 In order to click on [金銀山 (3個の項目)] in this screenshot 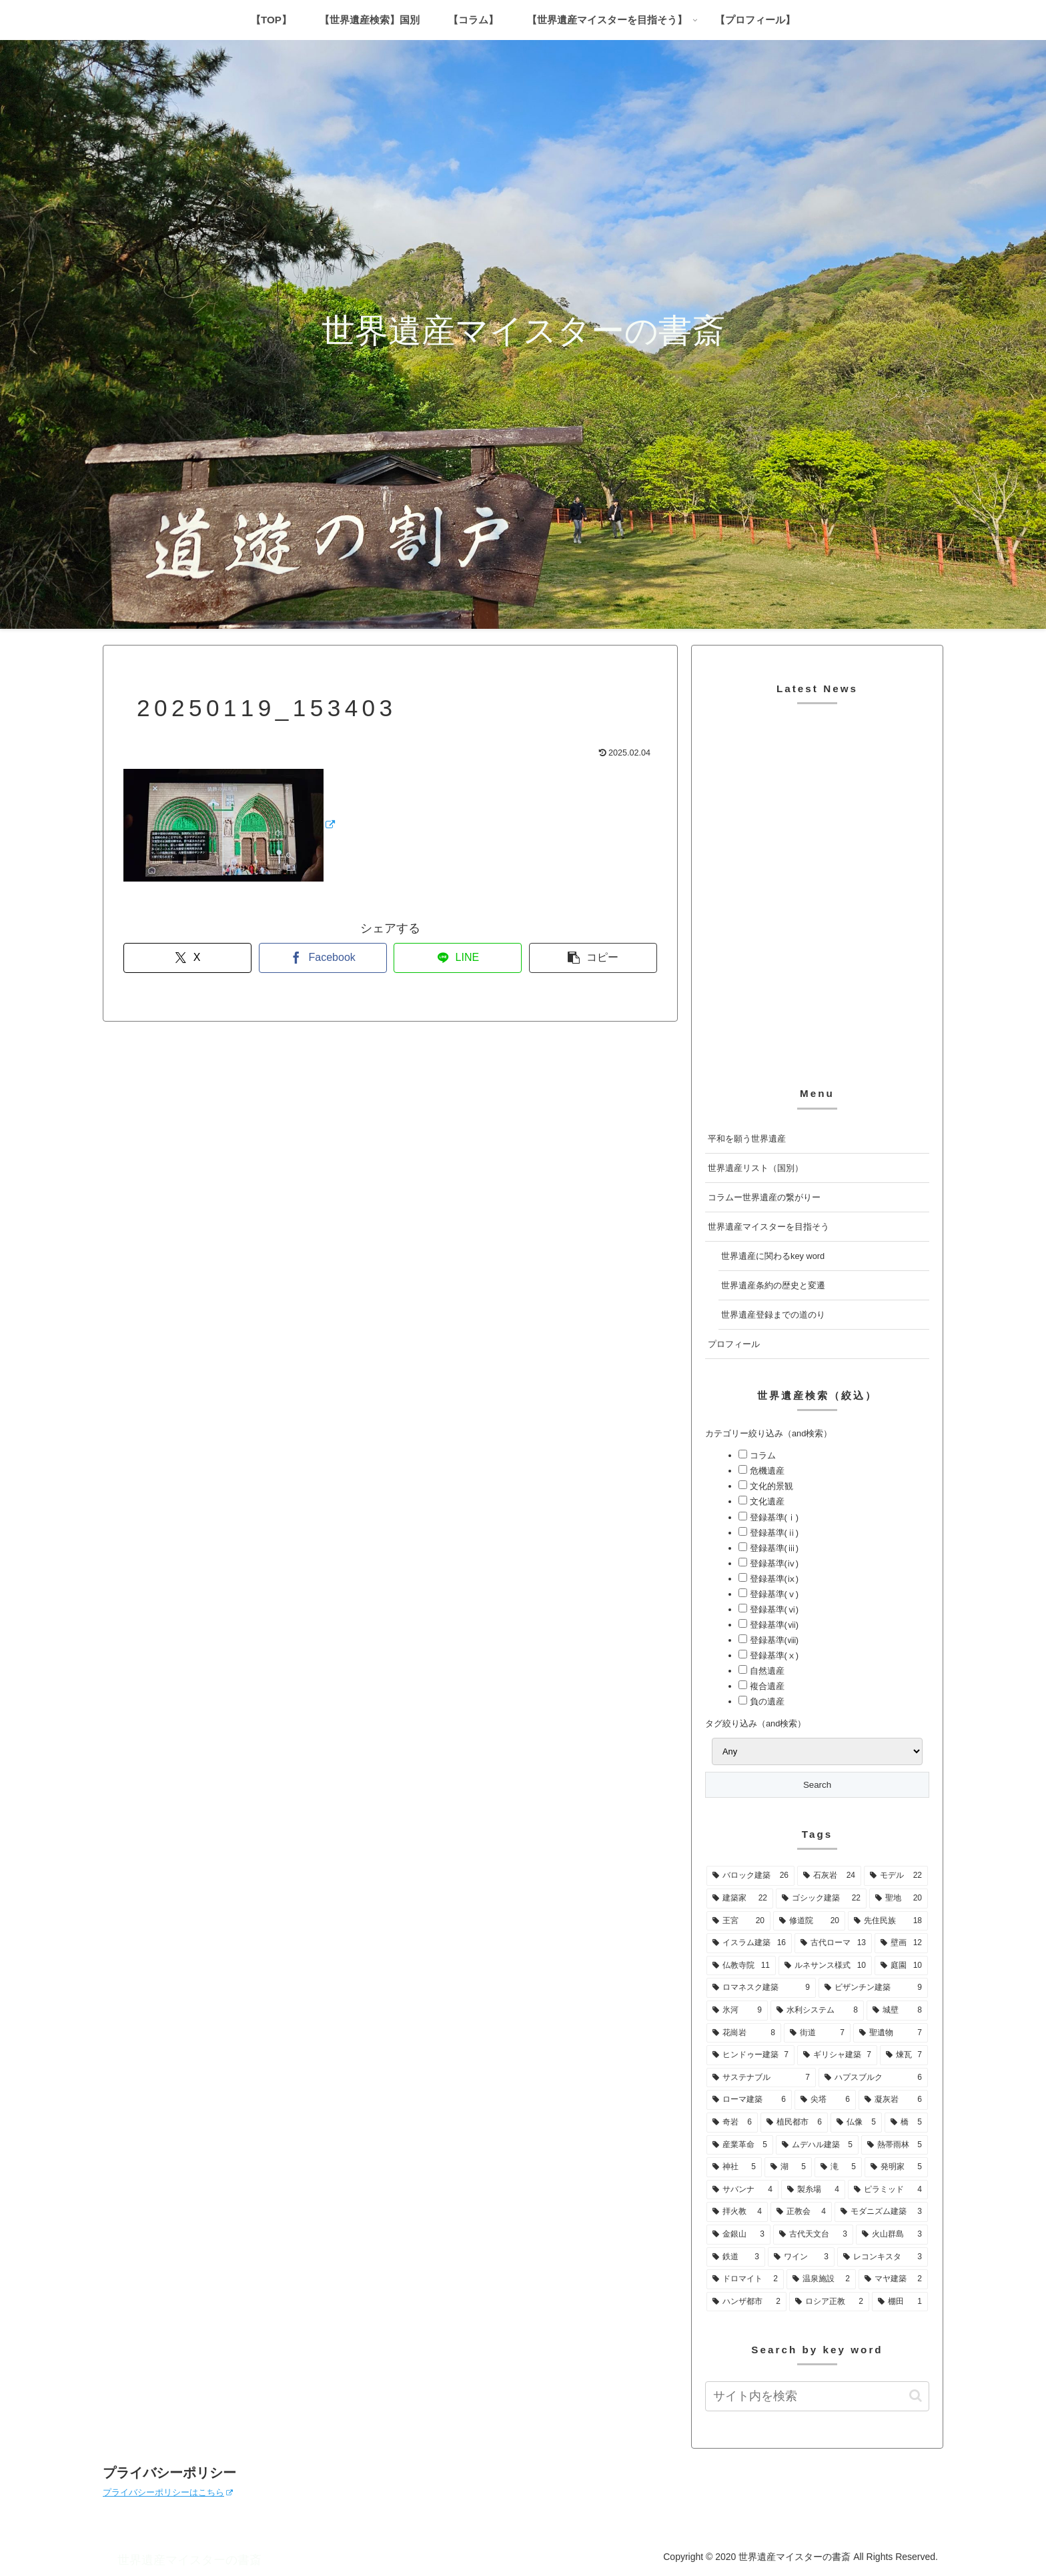, I will do `click(738, 2235)`.